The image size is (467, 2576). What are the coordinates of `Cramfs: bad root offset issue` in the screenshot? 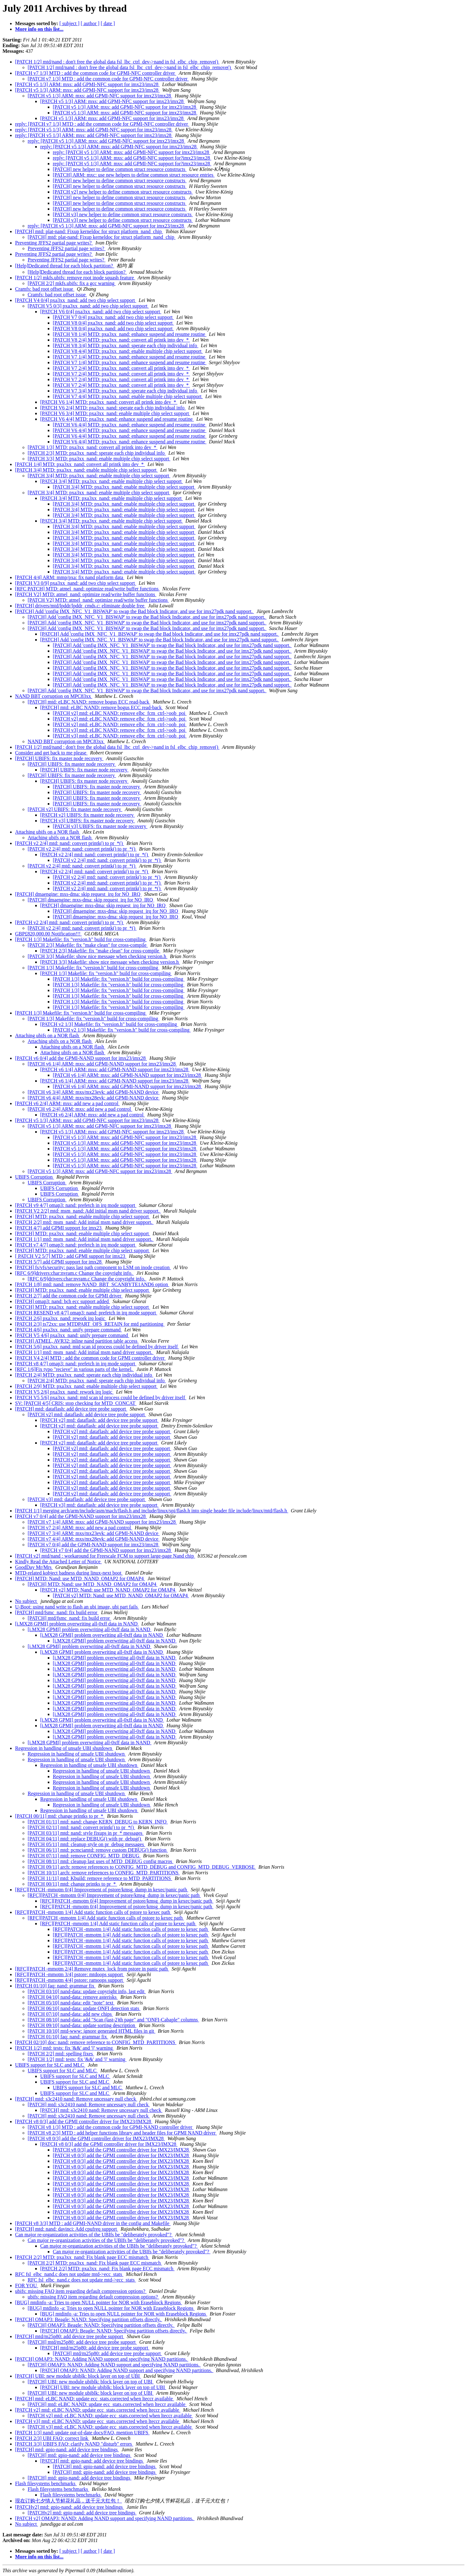 It's located at (44, 289).